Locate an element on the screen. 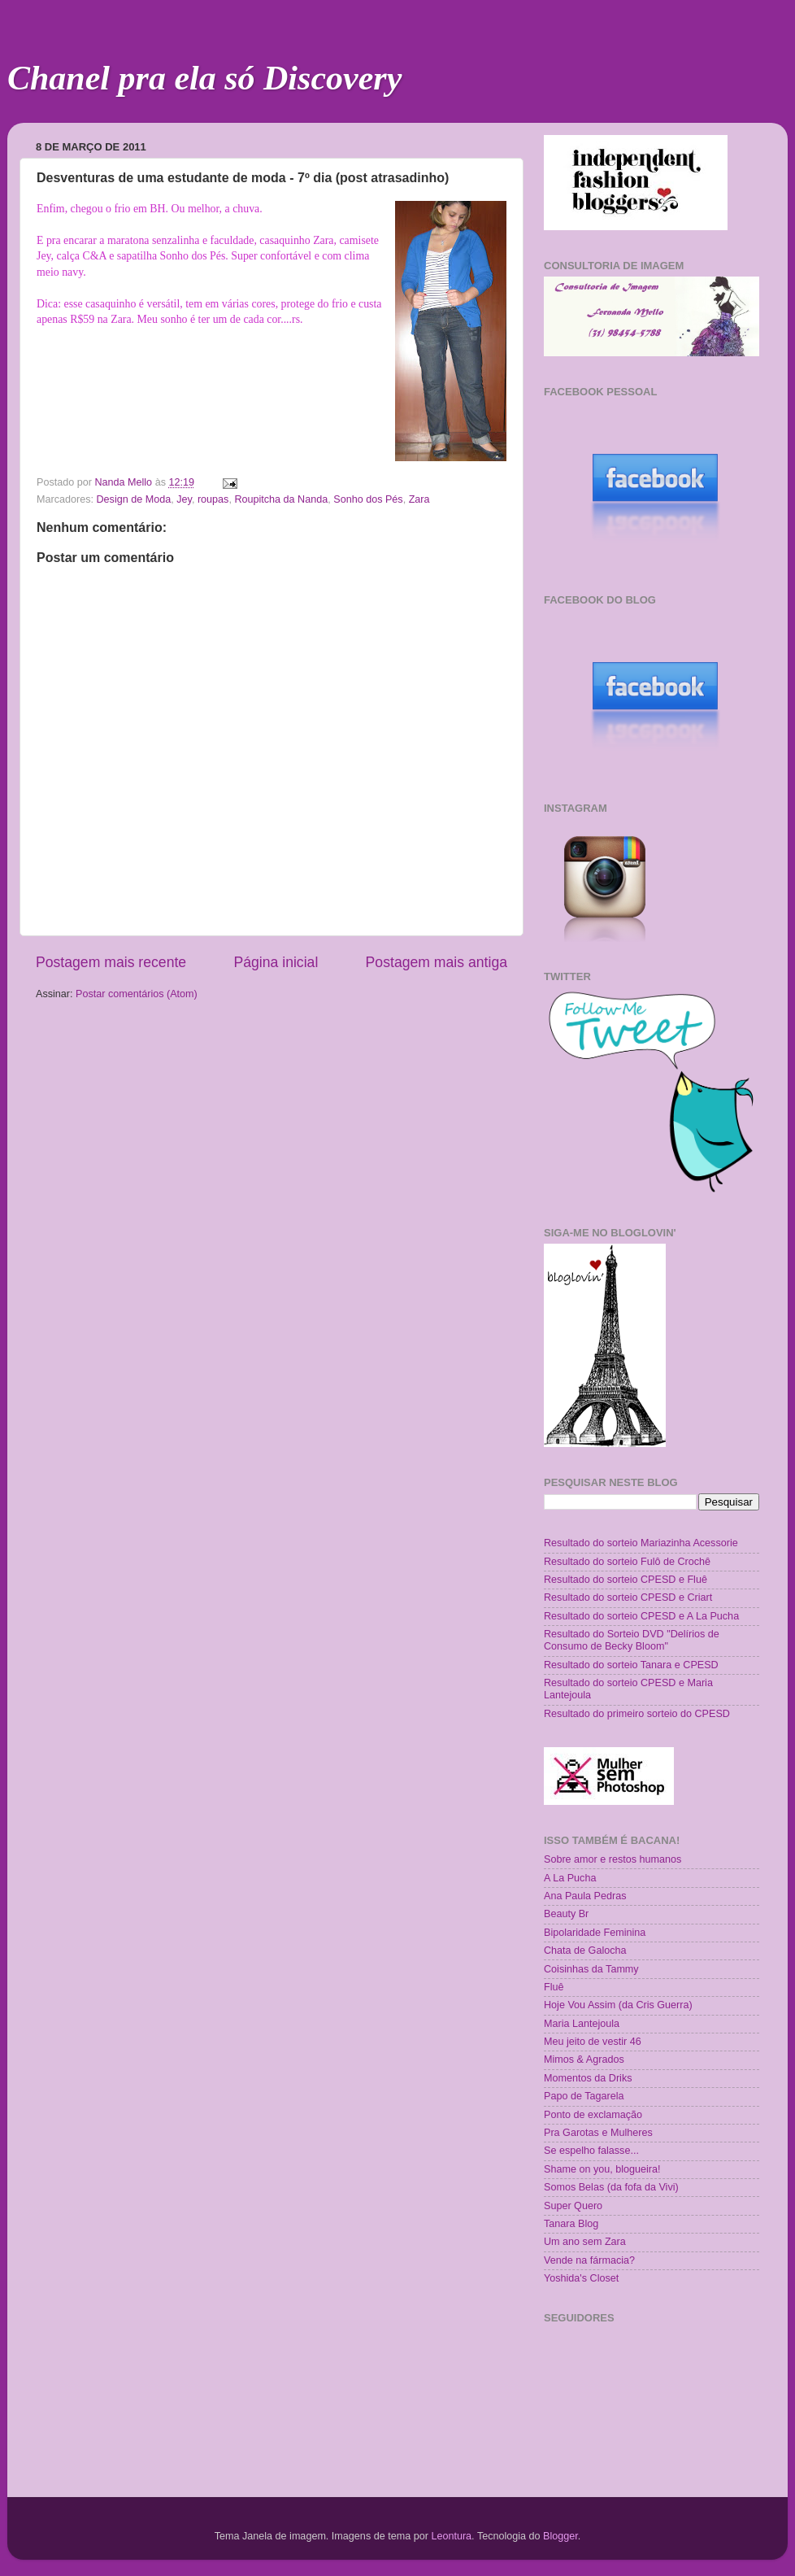 The width and height of the screenshot is (795, 2576). Fluê is located at coordinates (554, 1987).